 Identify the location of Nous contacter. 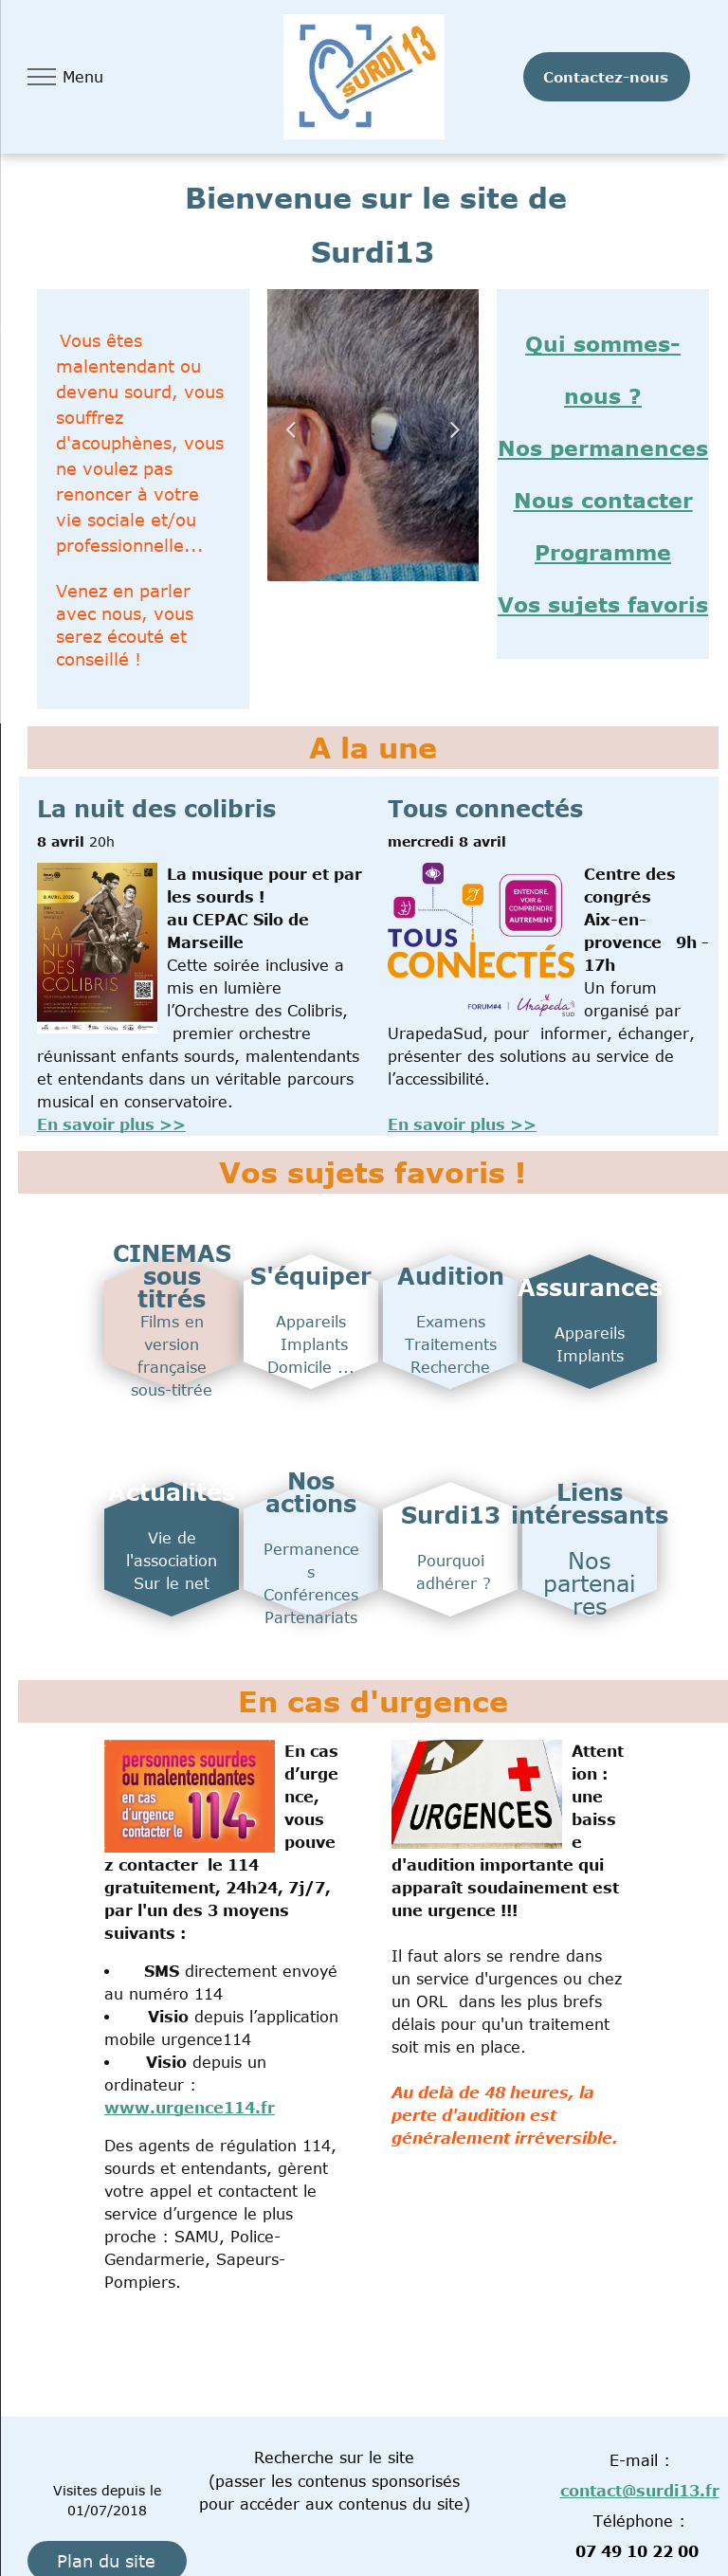
(603, 499).